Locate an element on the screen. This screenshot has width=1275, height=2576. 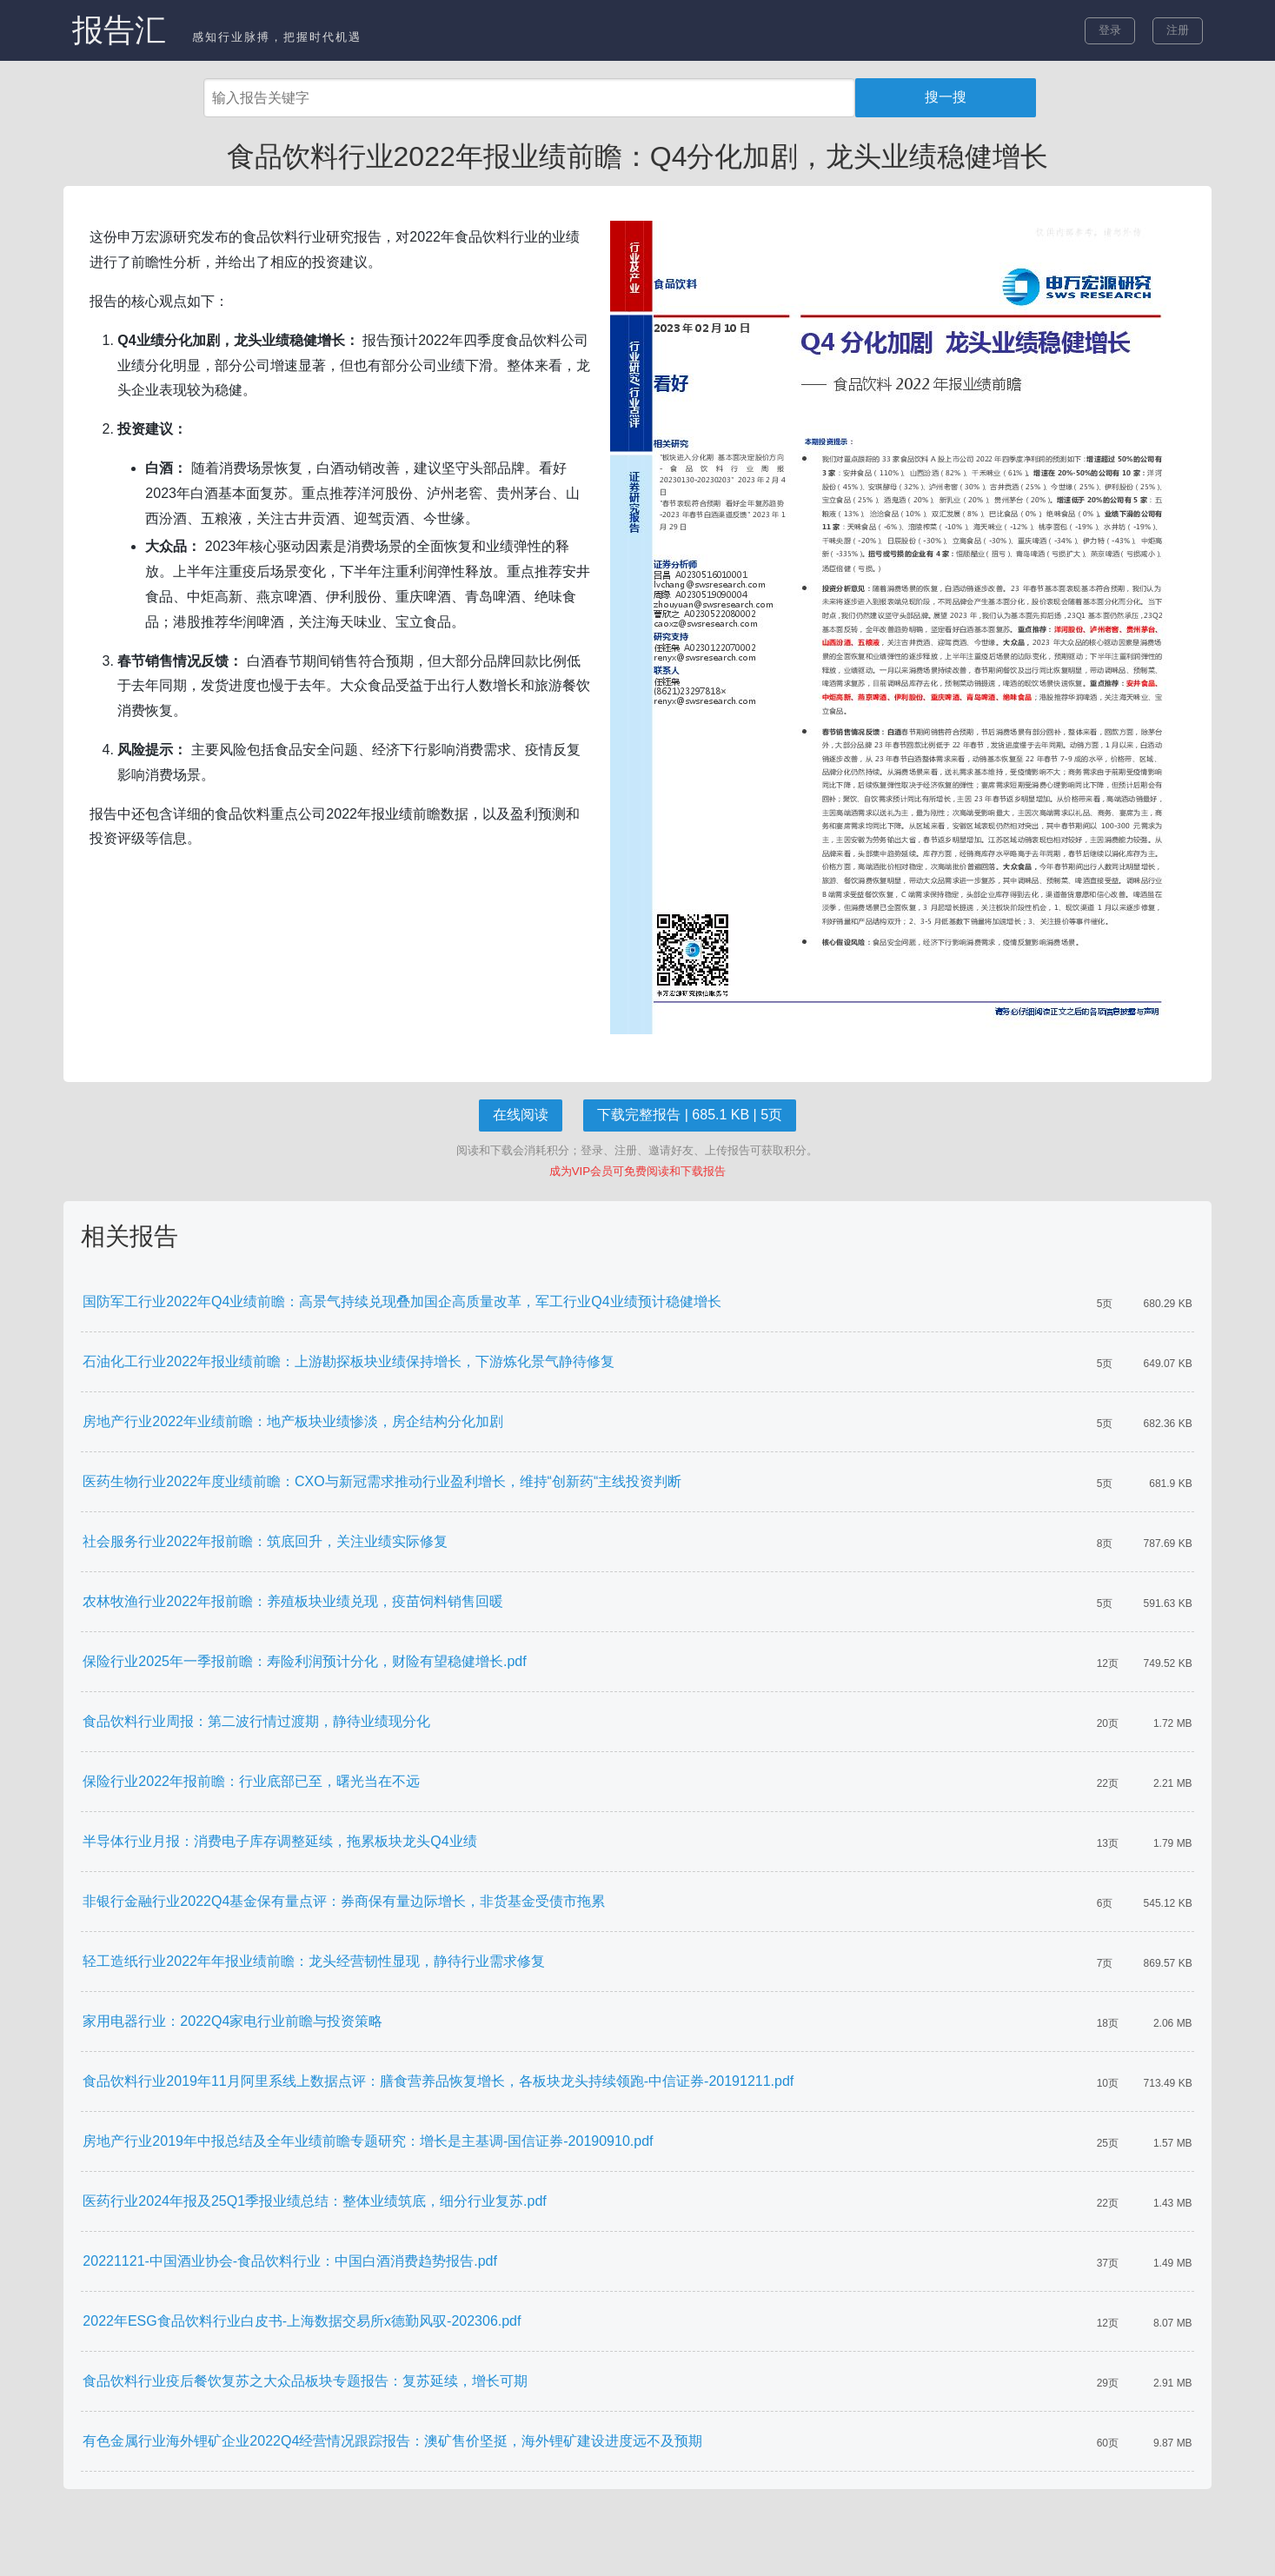
农林牧渔行业2022年报前瞻：养殖板块业绩兑现，疫苗饲料销售回暖 is located at coordinates (293, 1601).